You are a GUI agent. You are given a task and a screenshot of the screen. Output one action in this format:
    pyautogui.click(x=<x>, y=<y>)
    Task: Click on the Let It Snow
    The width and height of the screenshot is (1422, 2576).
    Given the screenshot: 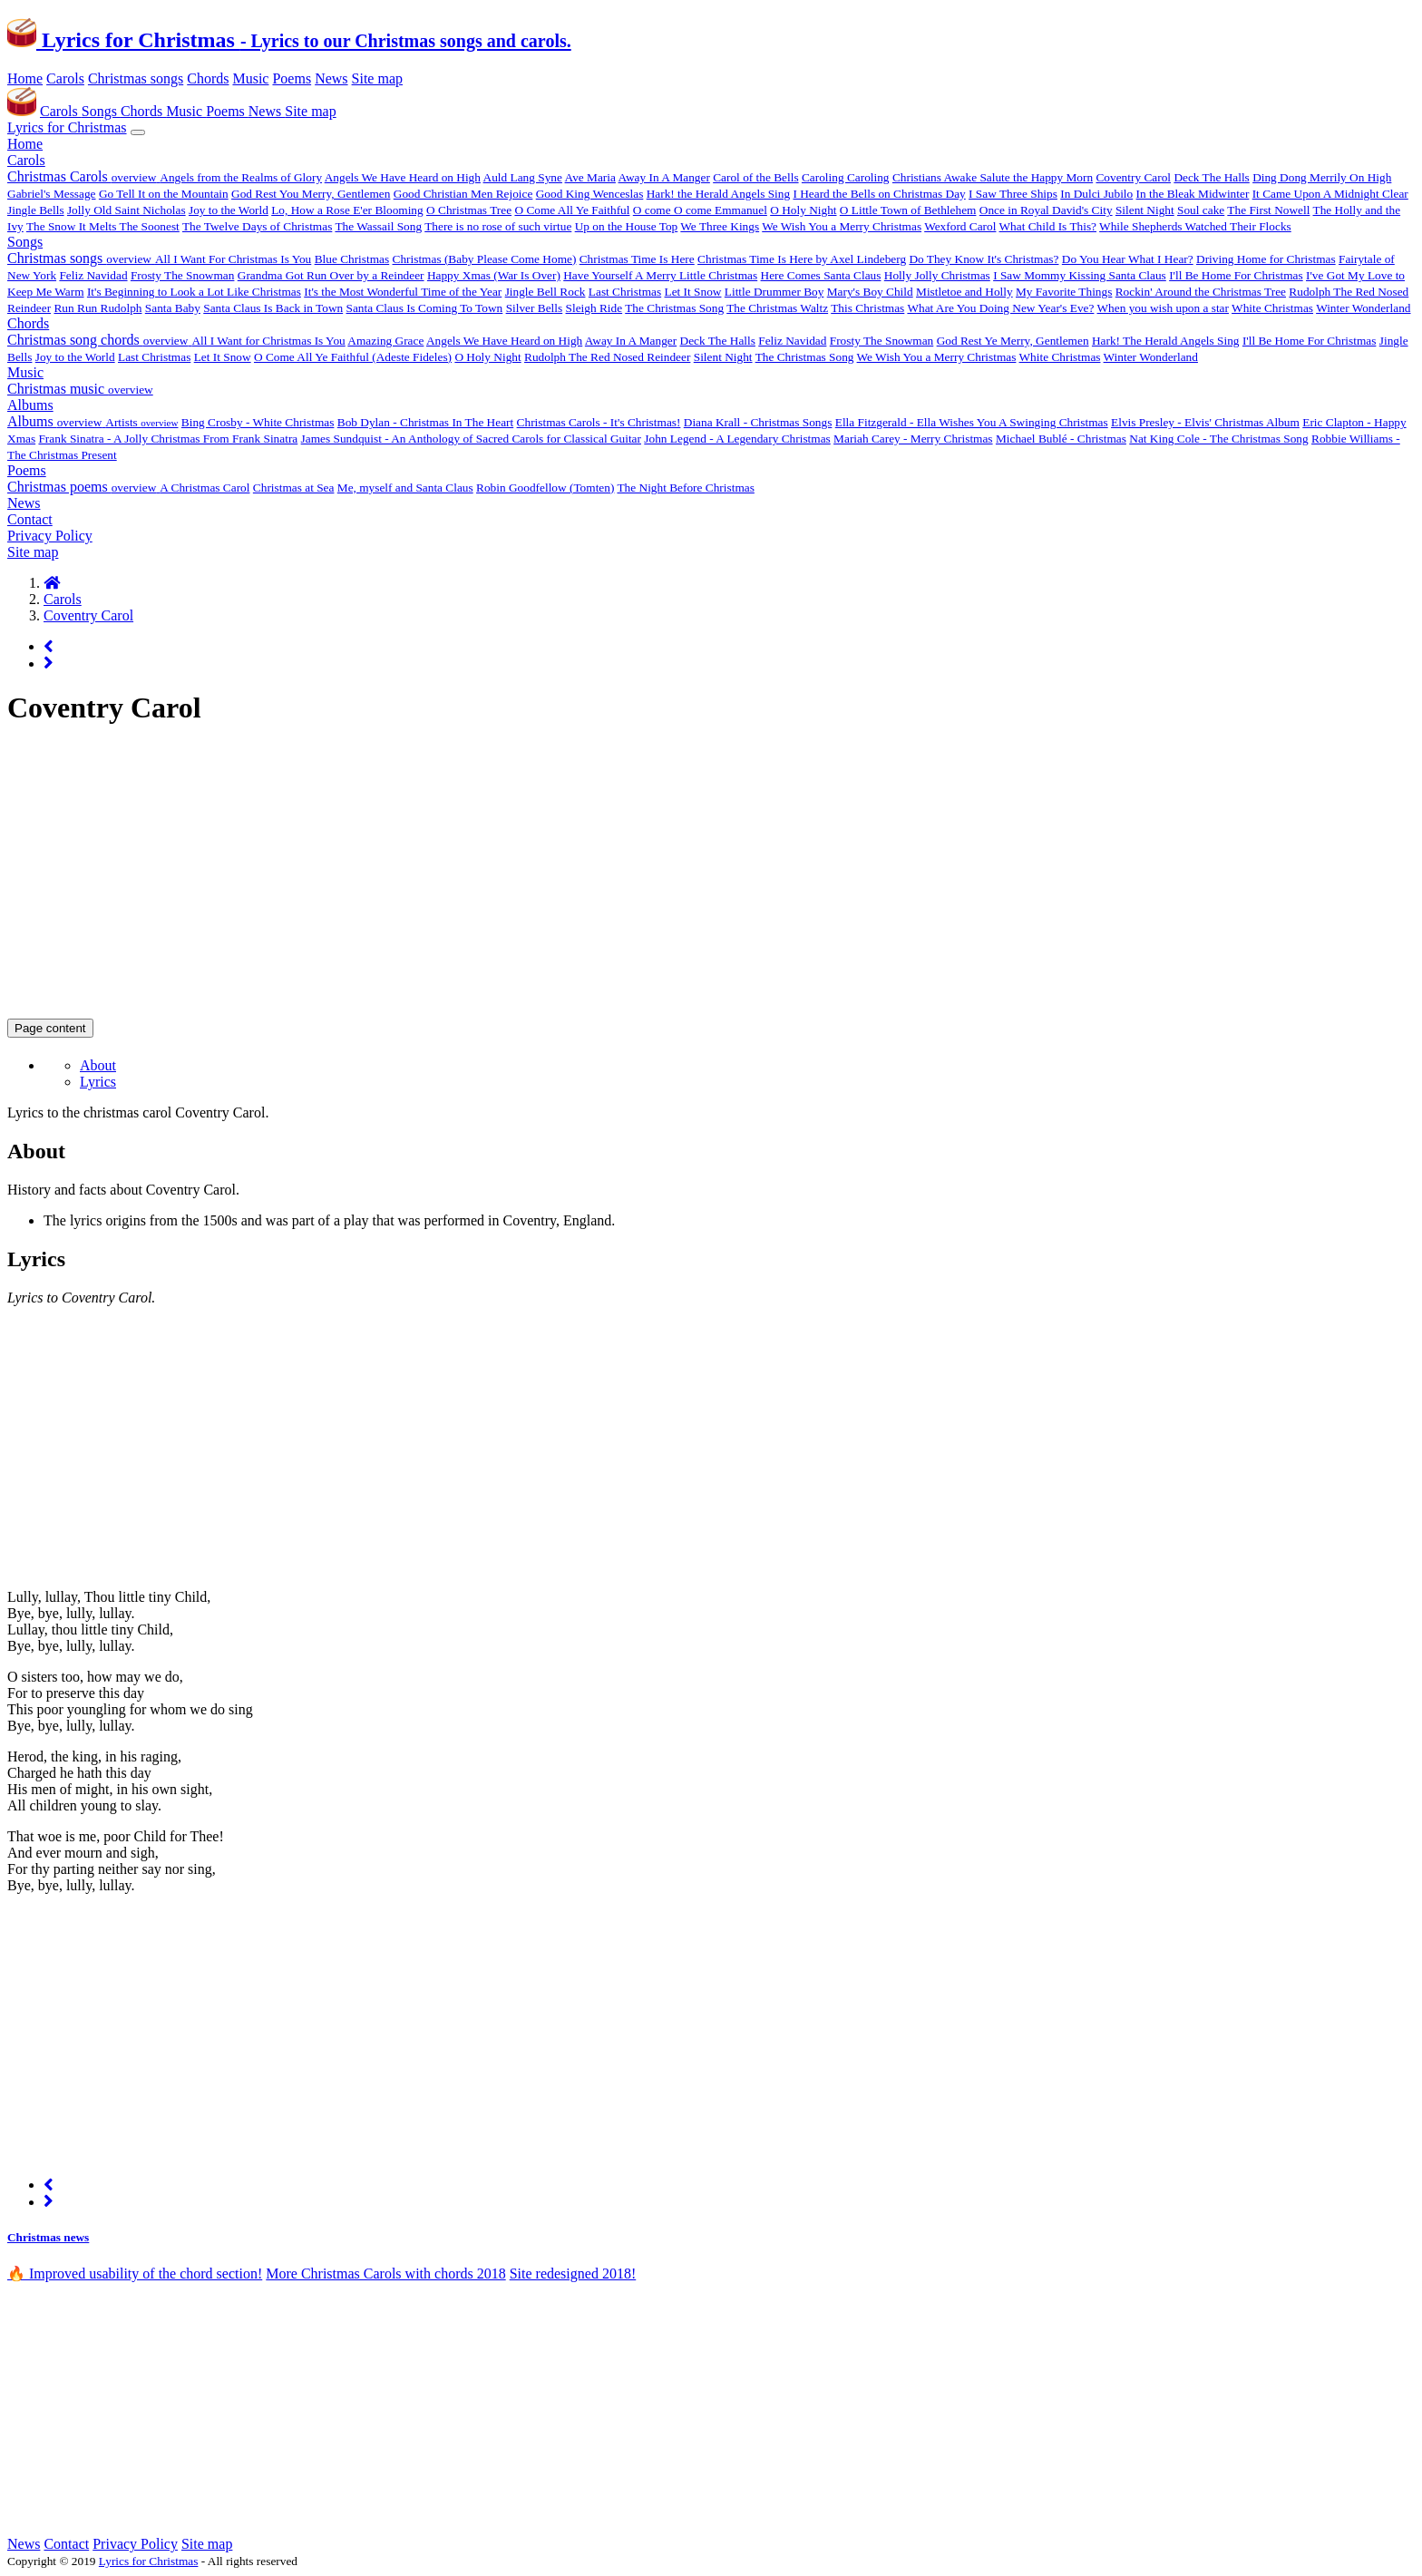 What is the action you would take?
    pyautogui.click(x=693, y=291)
    